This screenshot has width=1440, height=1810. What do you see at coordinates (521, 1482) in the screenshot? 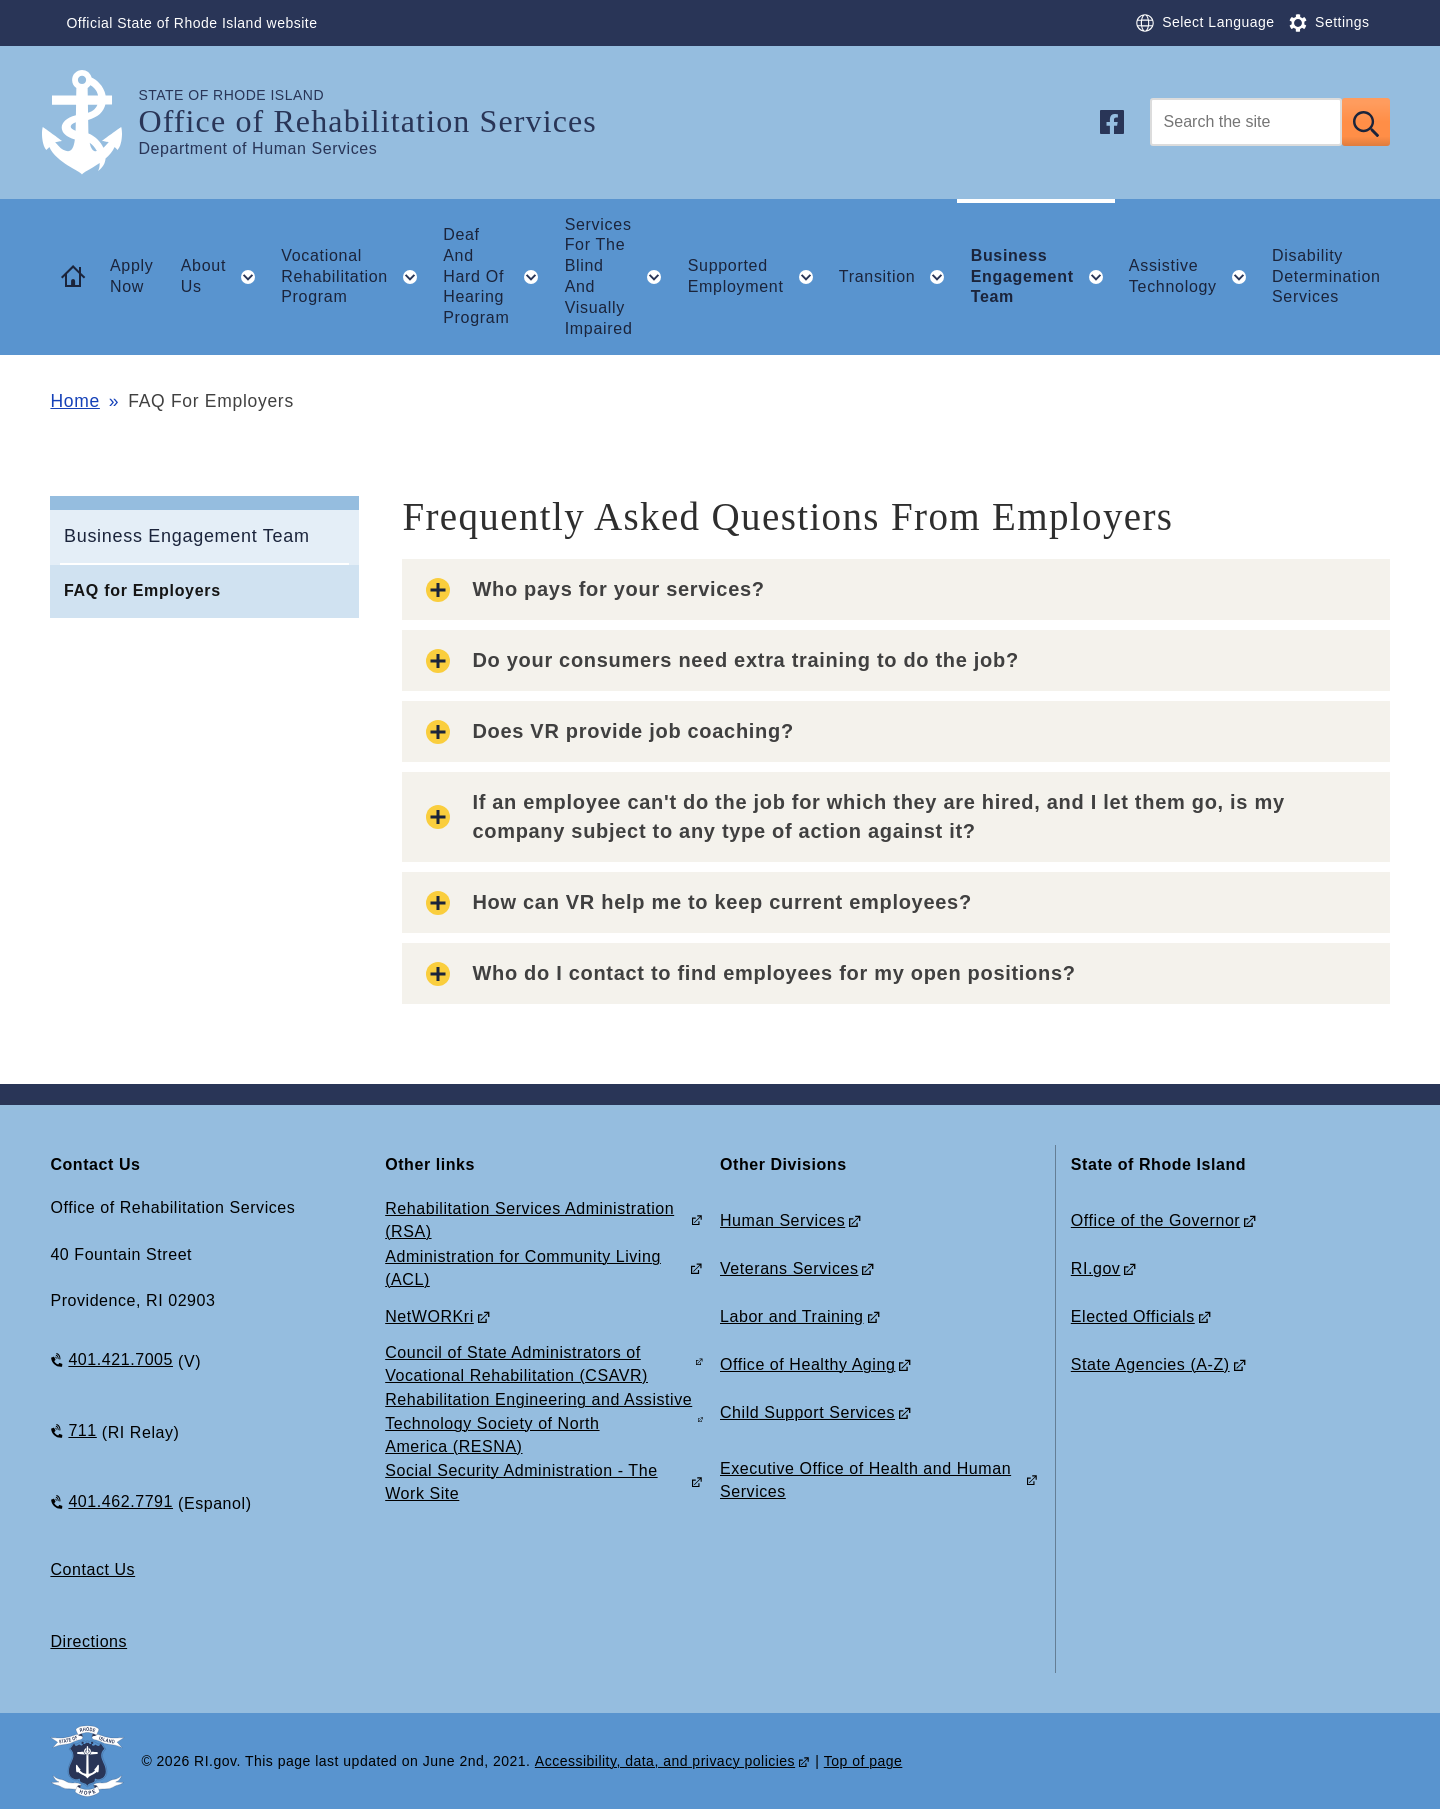
I see `Social Security Administration - The Work Site` at bounding box center [521, 1482].